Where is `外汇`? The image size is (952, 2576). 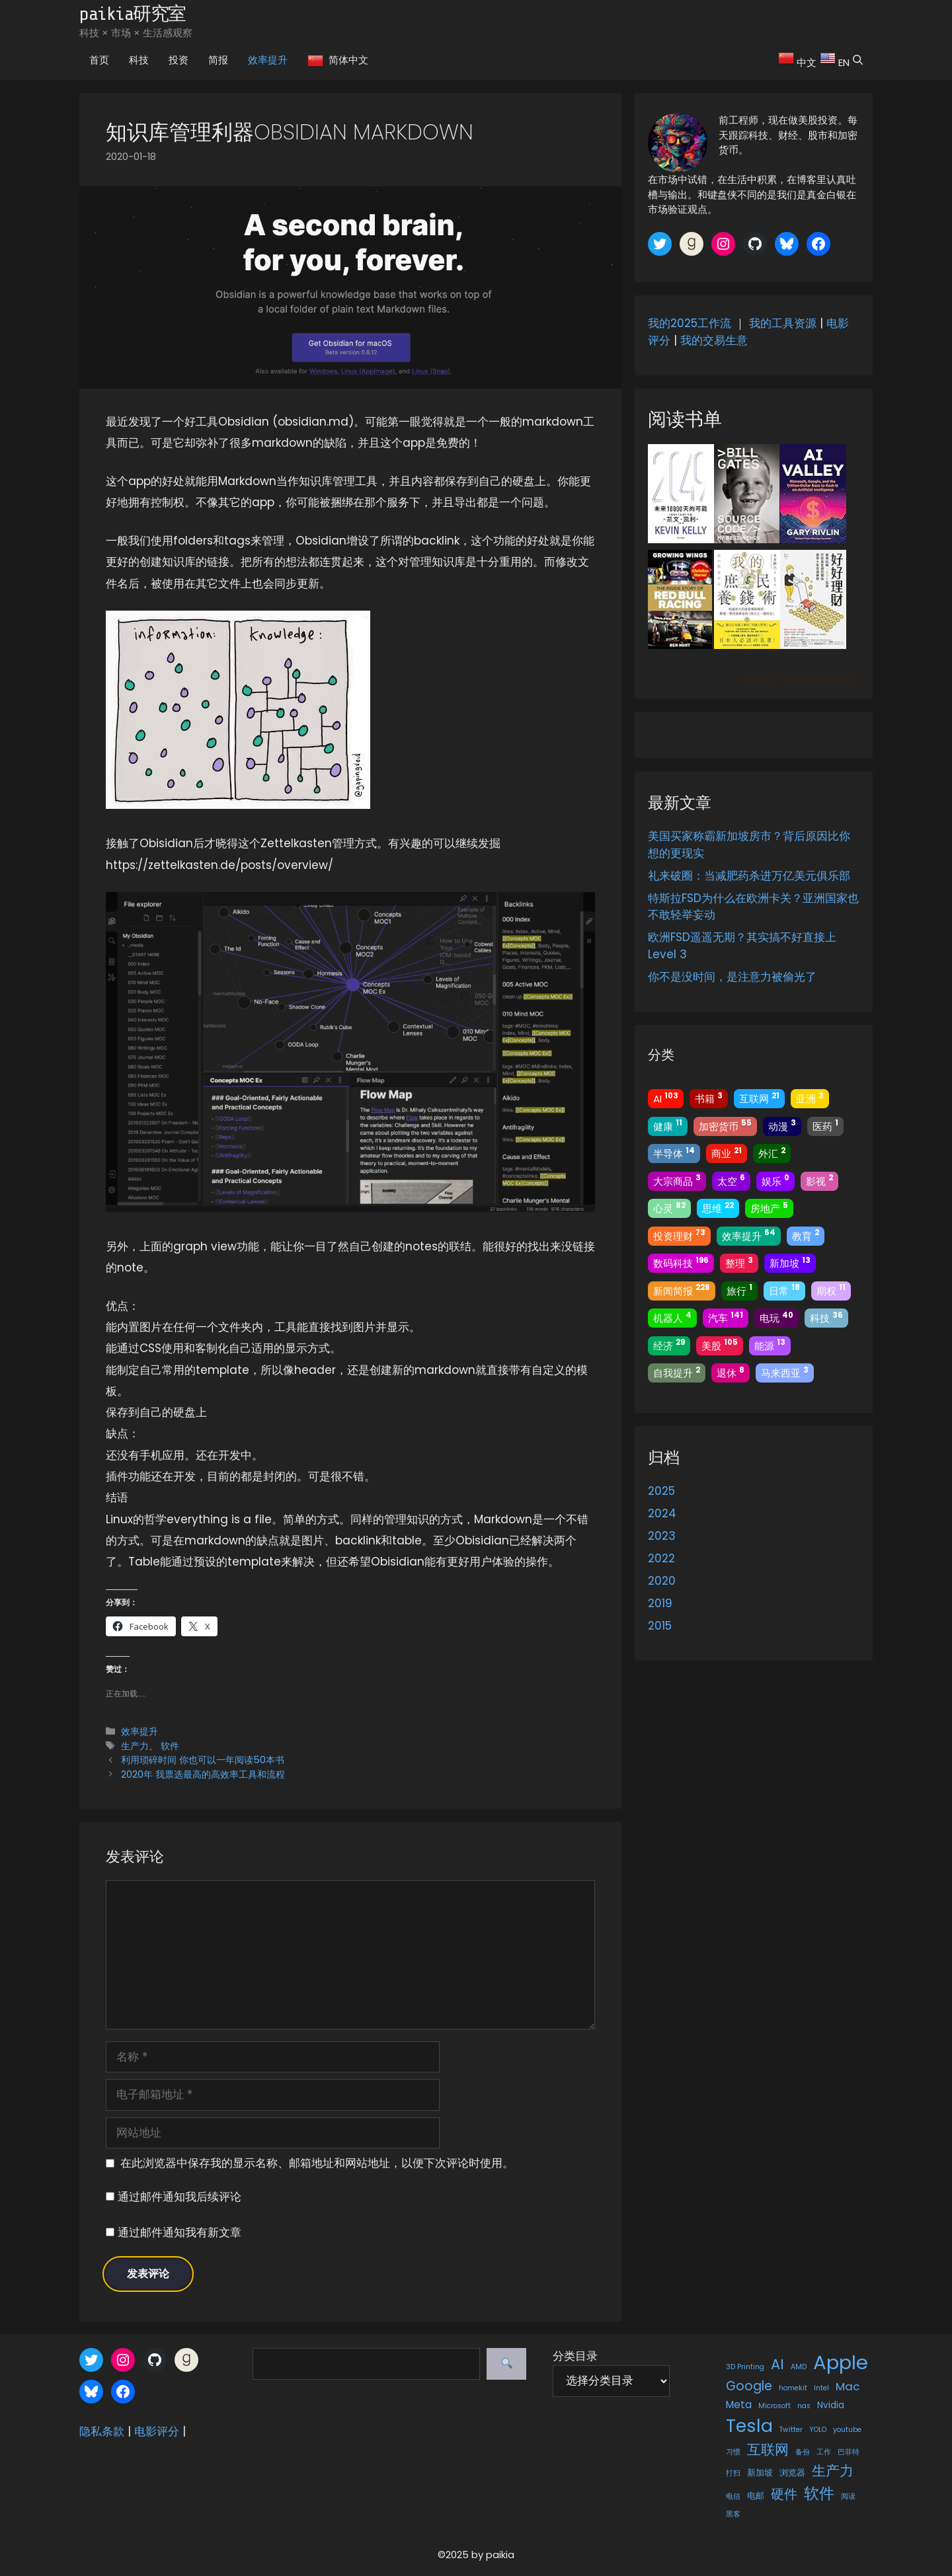
外汇 is located at coordinates (771, 1152).